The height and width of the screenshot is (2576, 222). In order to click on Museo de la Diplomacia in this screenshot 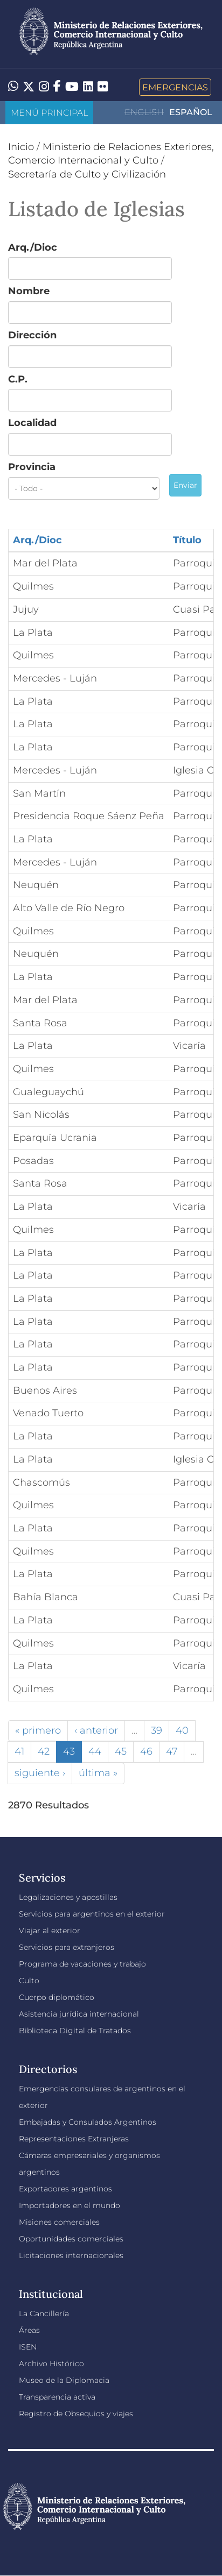, I will do `click(64, 2380)`.